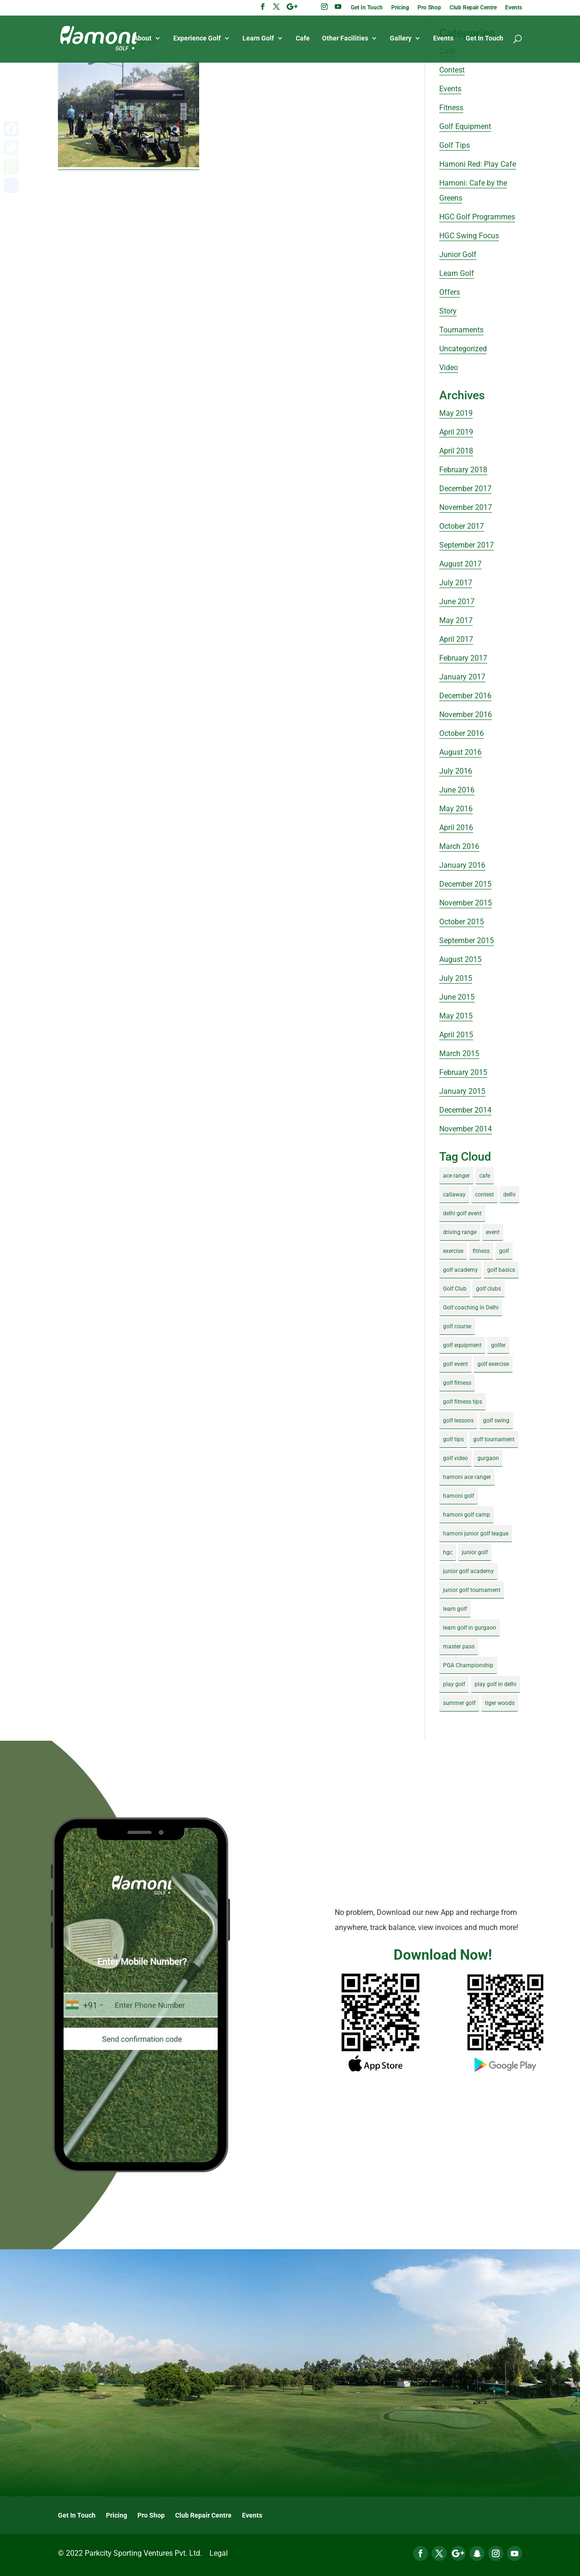  Describe the element at coordinates (457, 997) in the screenshot. I see `June 2015` at that location.